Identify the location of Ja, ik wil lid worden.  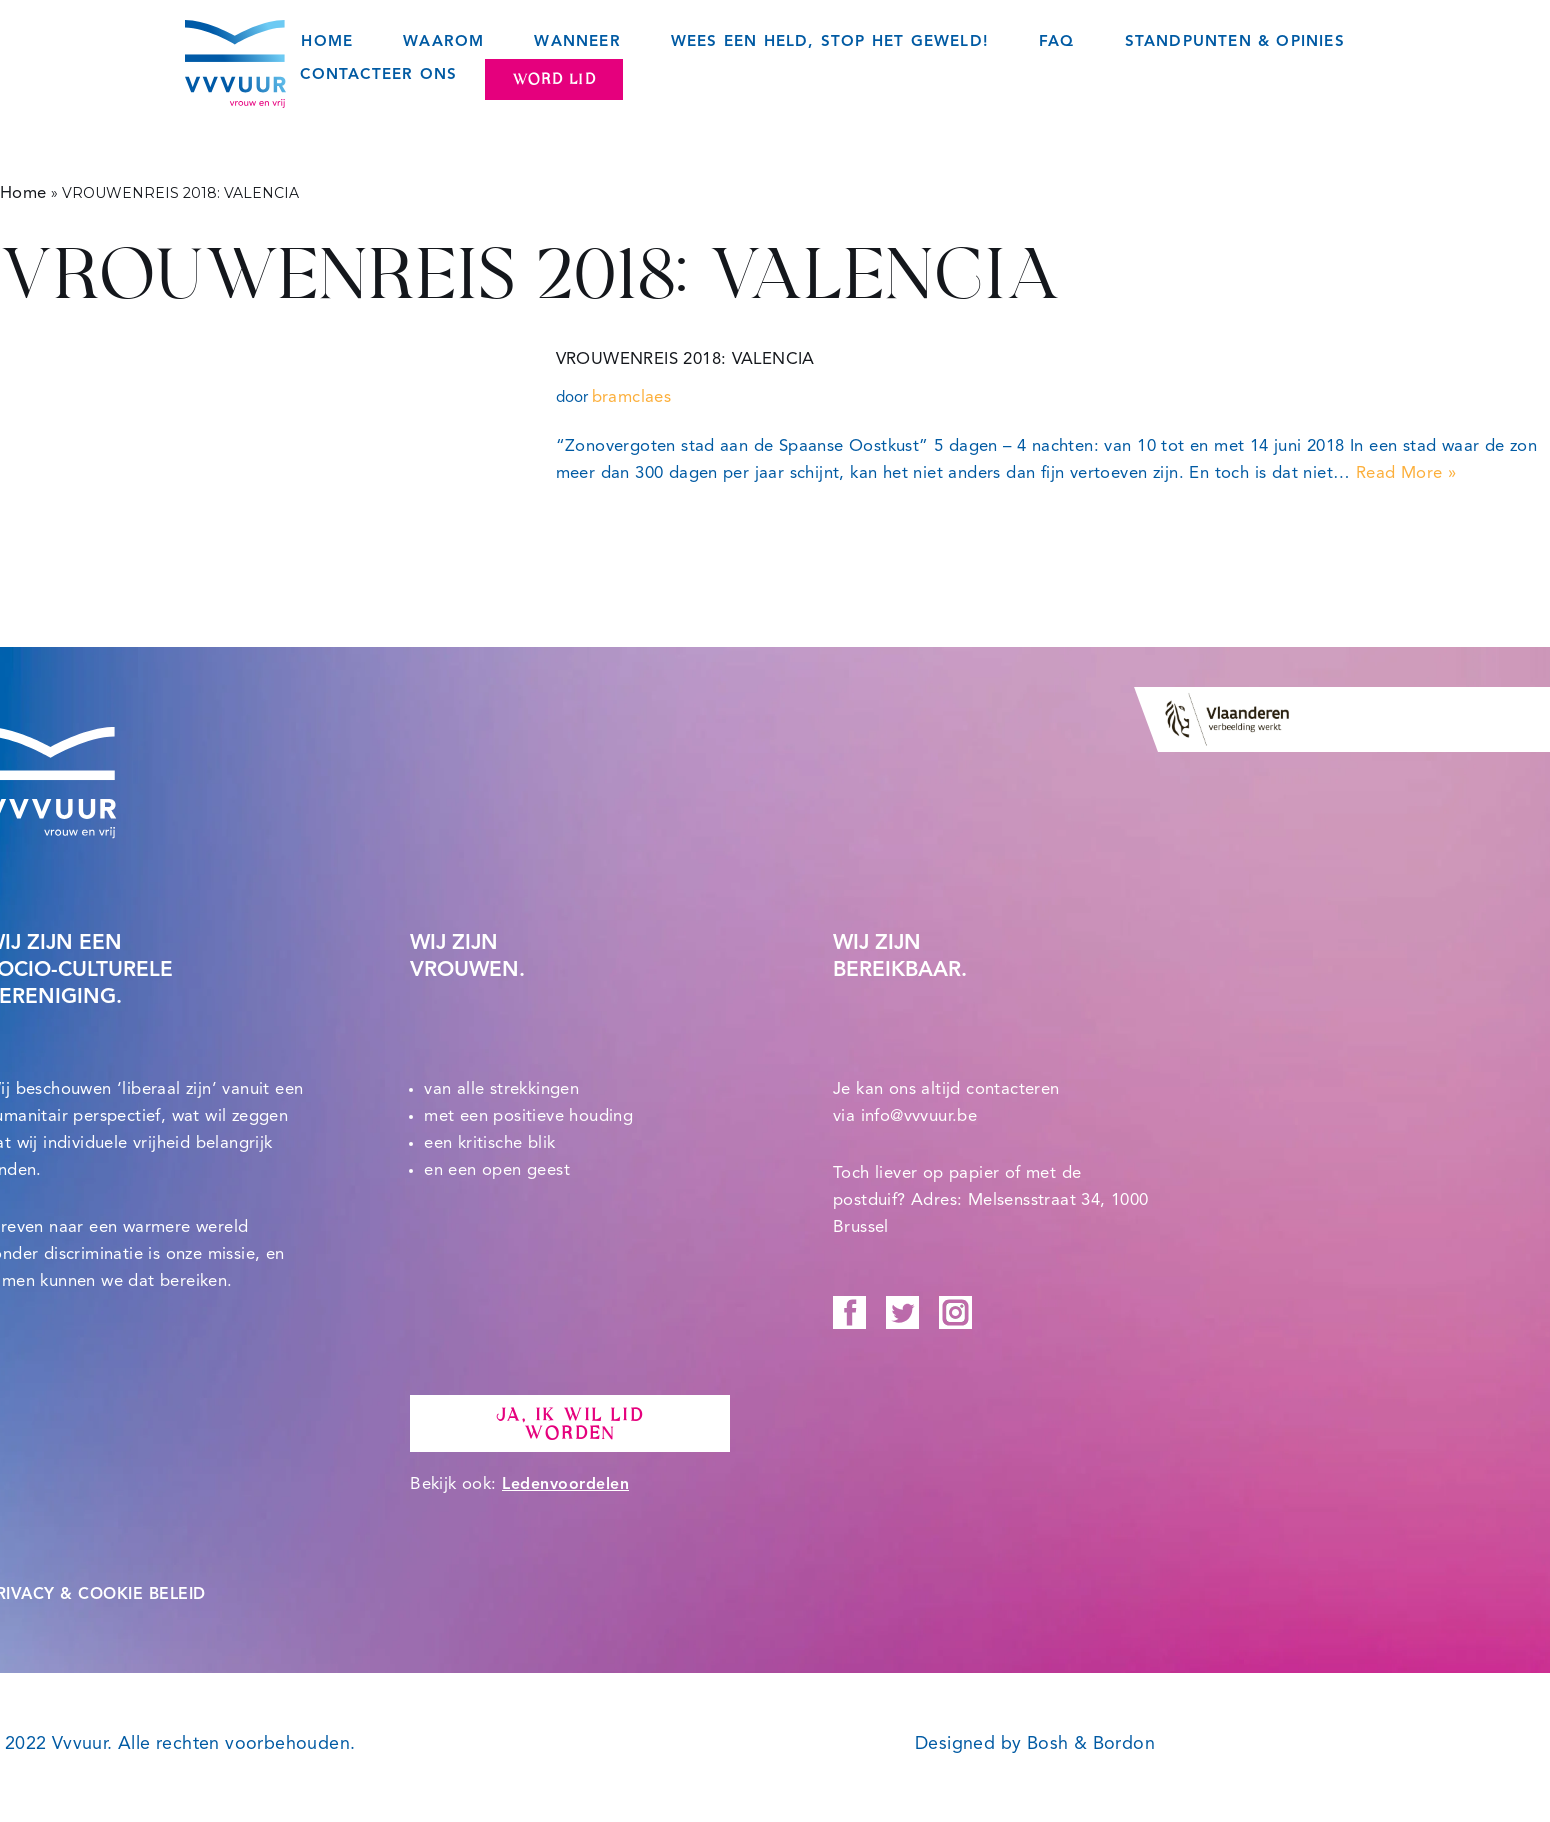
(569, 1424).